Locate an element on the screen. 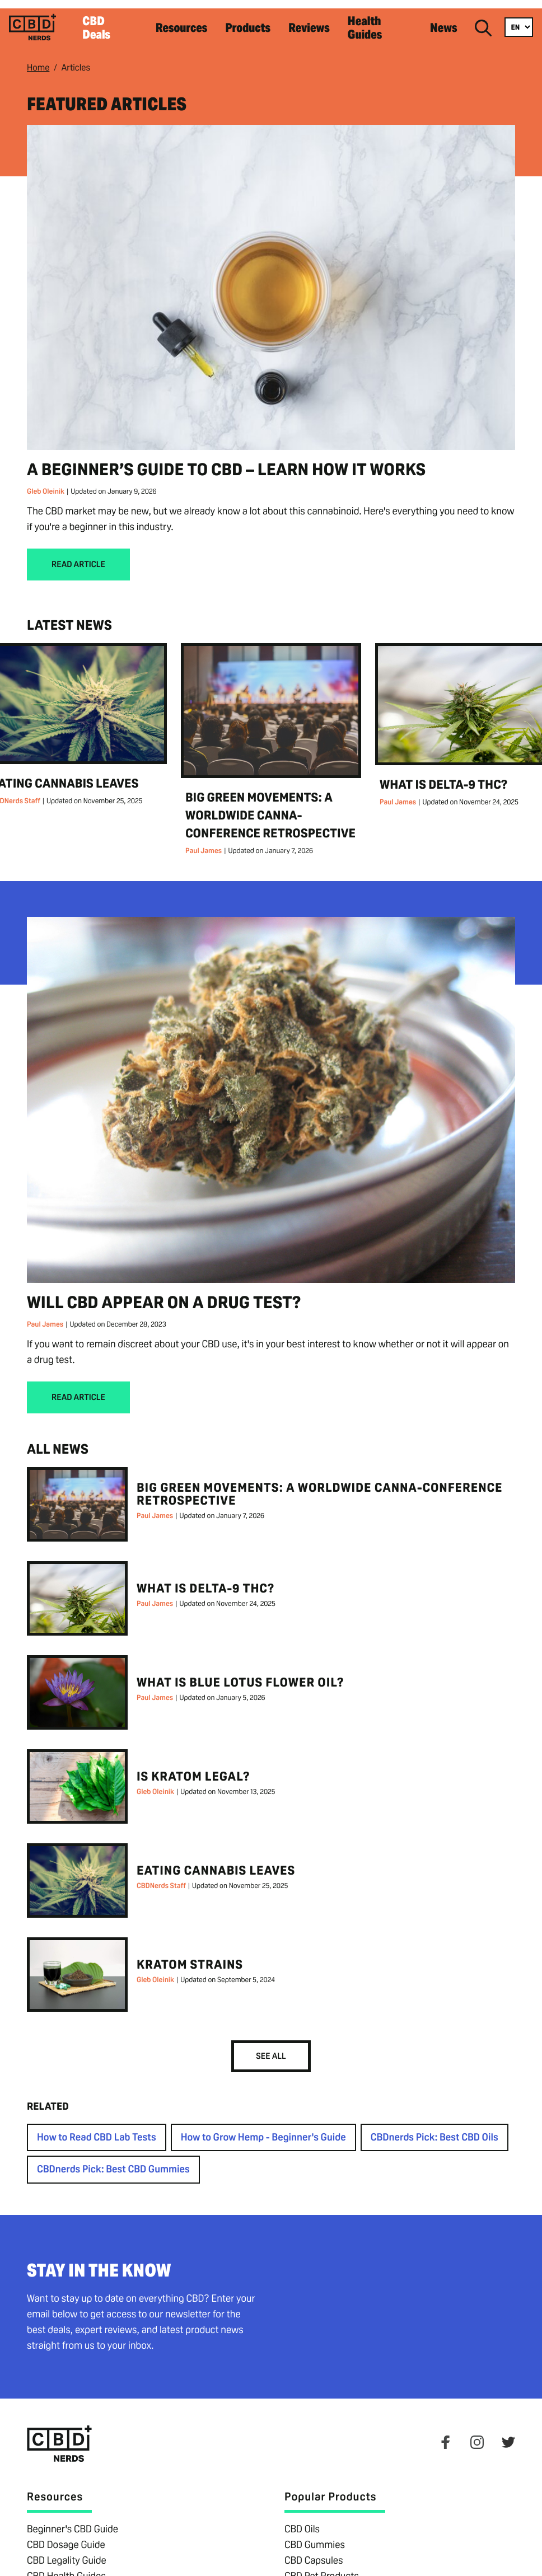  Products is located at coordinates (271, 22).